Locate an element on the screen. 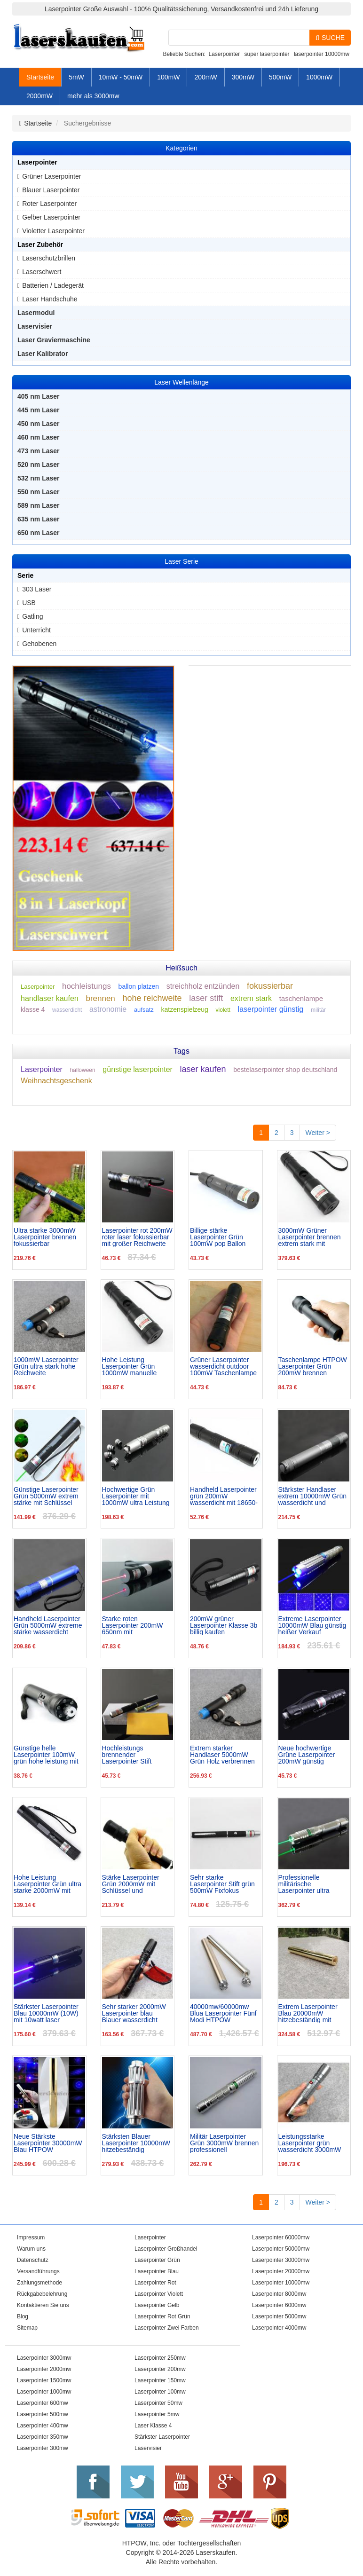  hohe reichweite is located at coordinates (152, 998).